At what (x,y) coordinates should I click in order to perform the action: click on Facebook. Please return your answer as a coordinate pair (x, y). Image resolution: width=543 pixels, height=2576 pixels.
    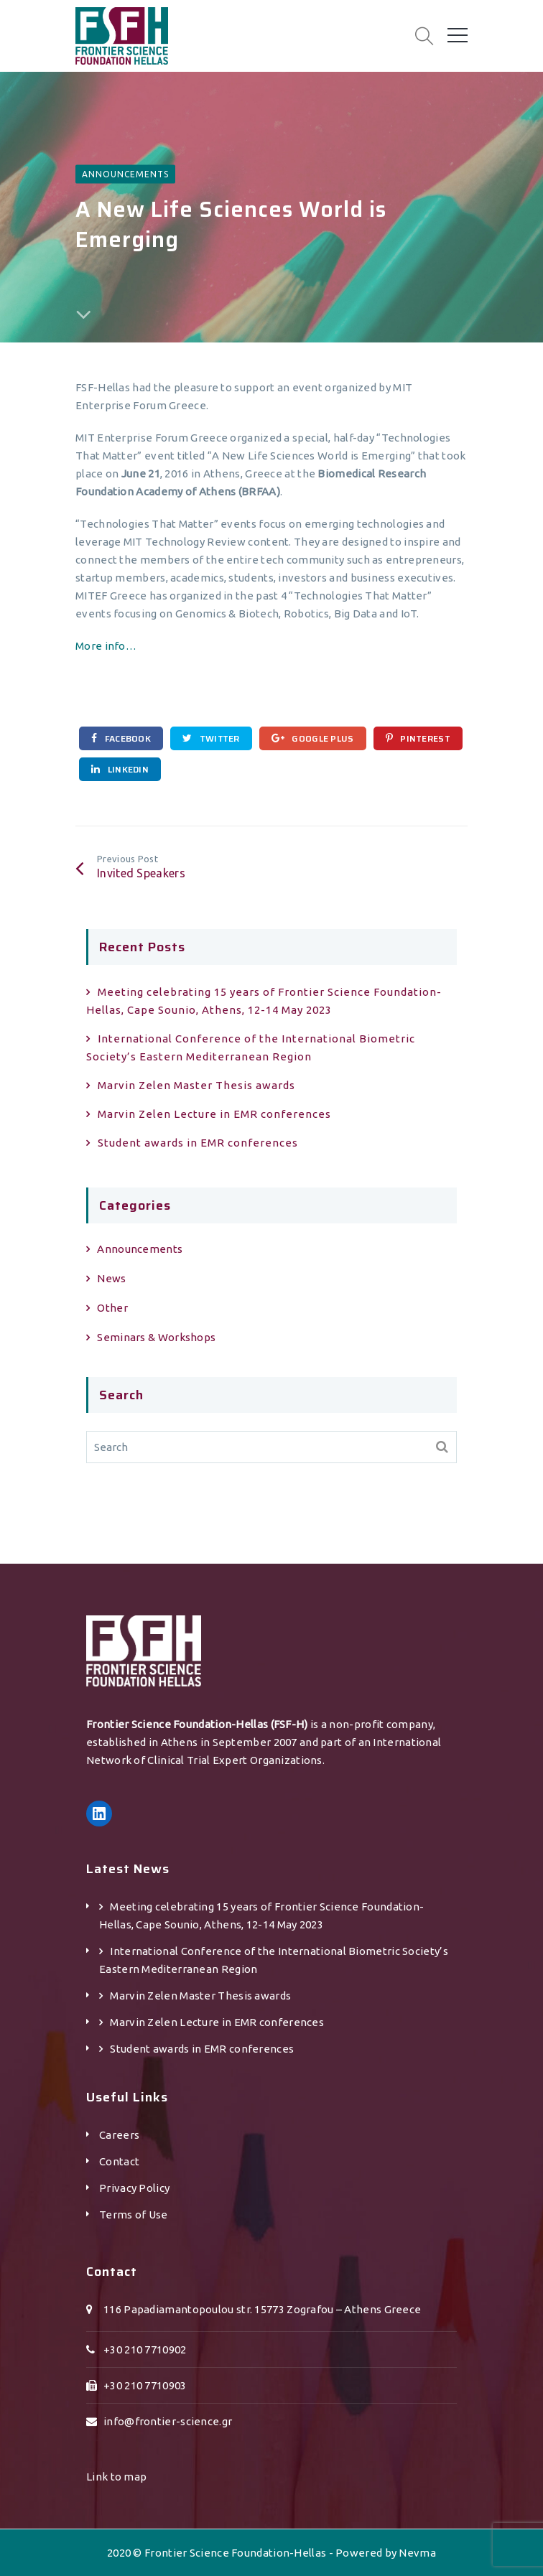
    Looking at the image, I should click on (121, 738).